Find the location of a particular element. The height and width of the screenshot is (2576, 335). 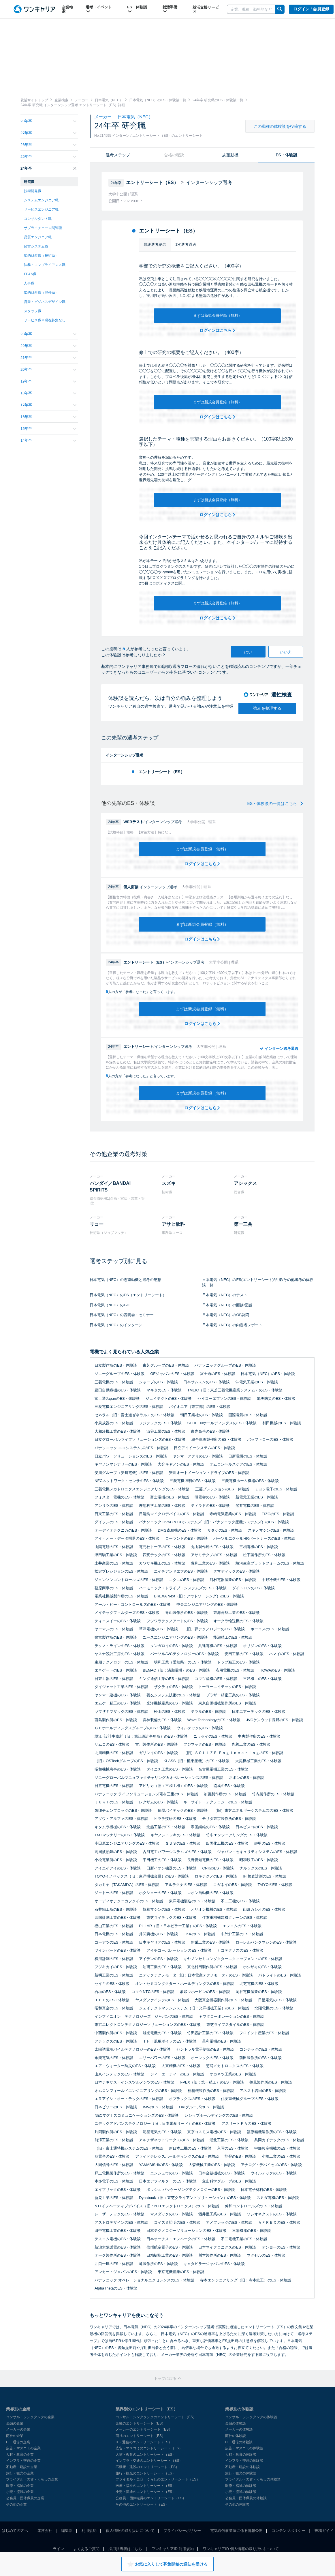

パナソニック ライフソリューションズ電材三重のES・体験談 is located at coordinates (146, 1794).